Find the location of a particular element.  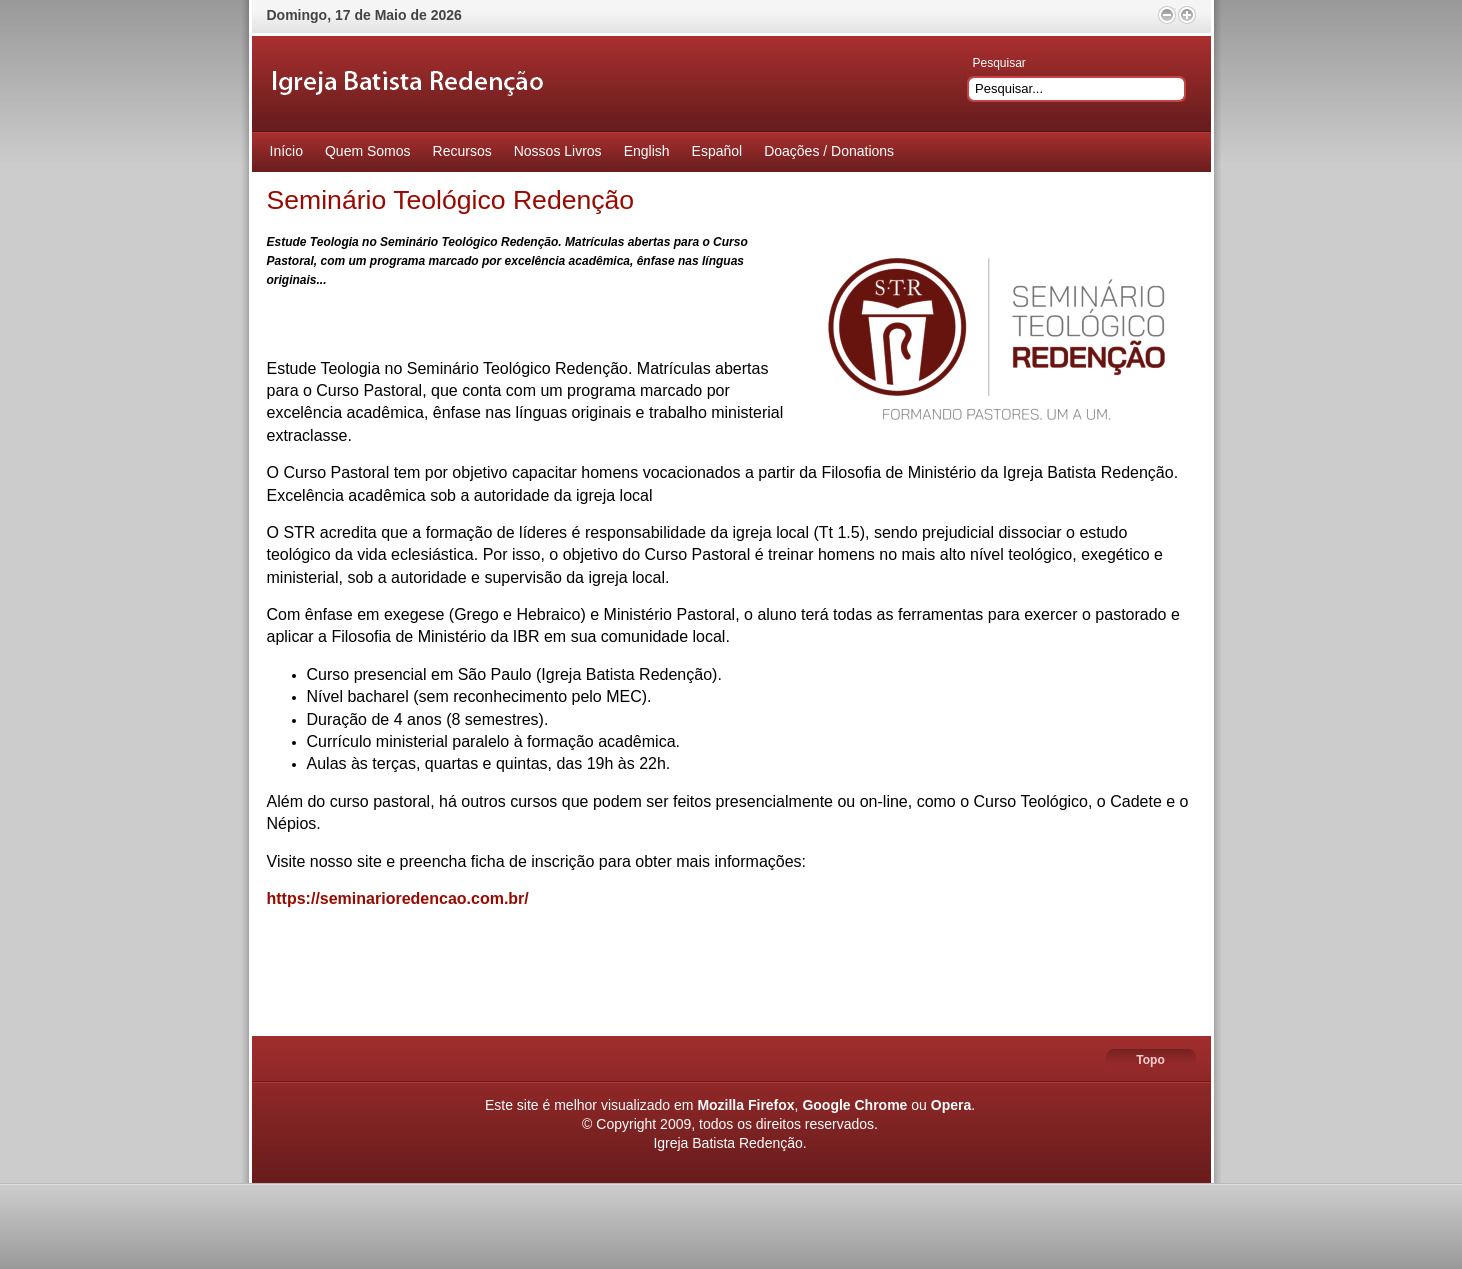

https://seminarioredencao.com.br/ is located at coordinates (398, 898).